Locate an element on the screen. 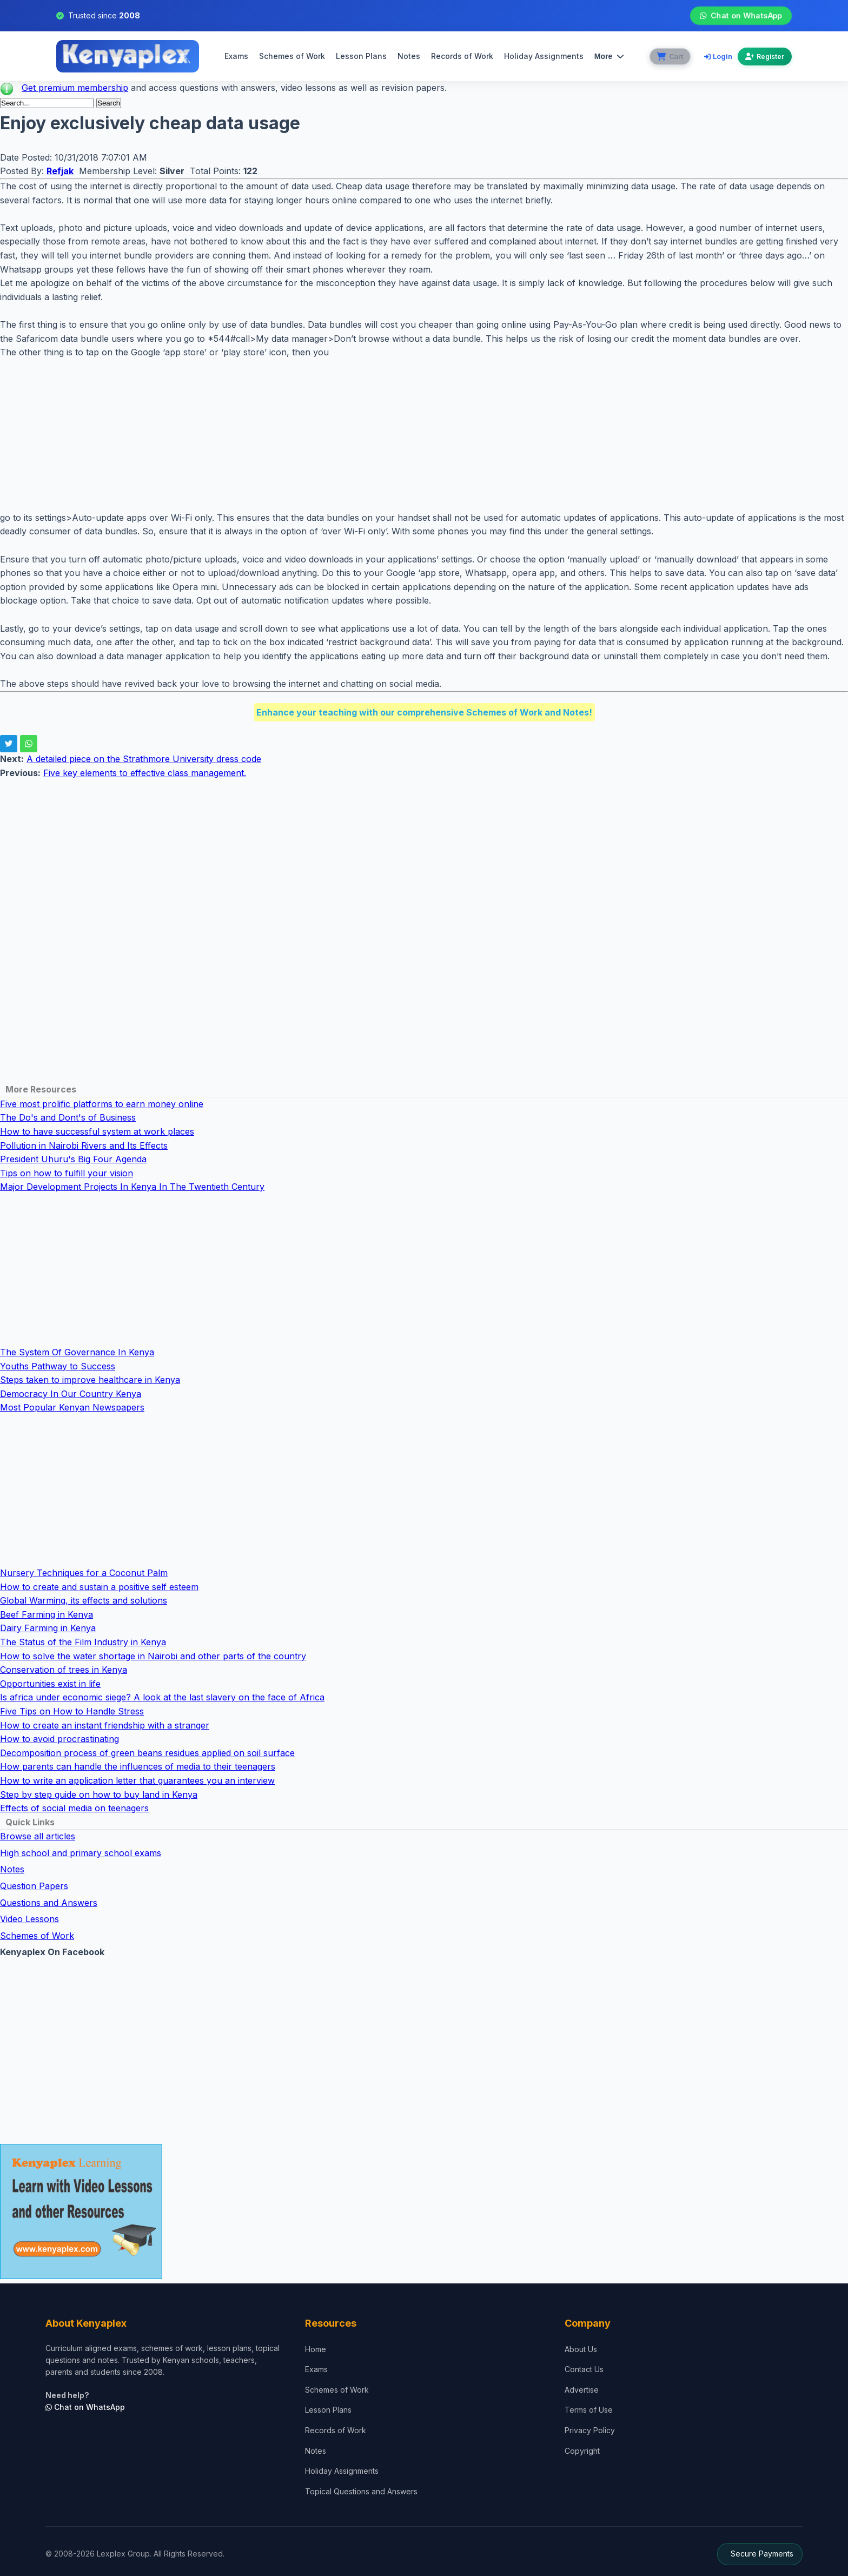  Chat on WhatsApp is located at coordinates (741, 16).